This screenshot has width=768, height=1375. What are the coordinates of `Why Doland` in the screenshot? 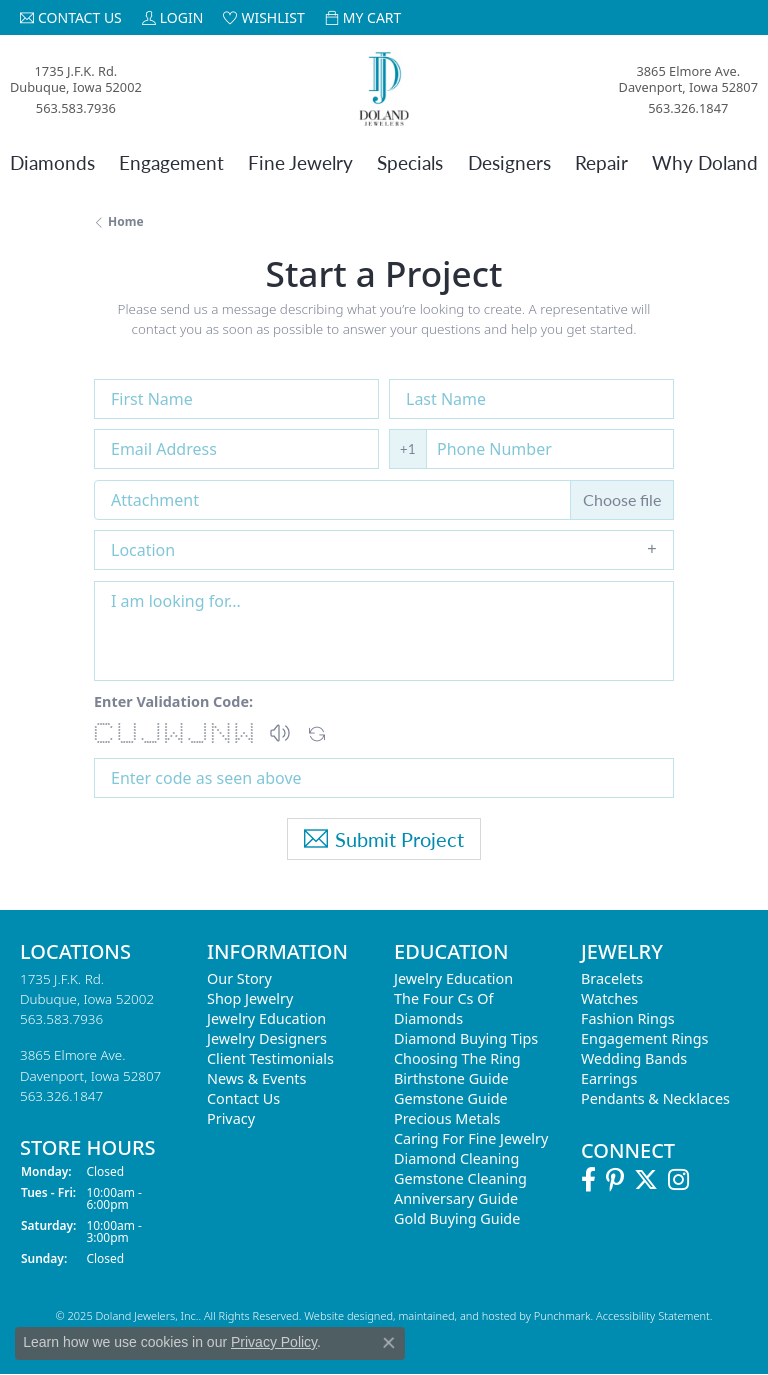 It's located at (705, 162).